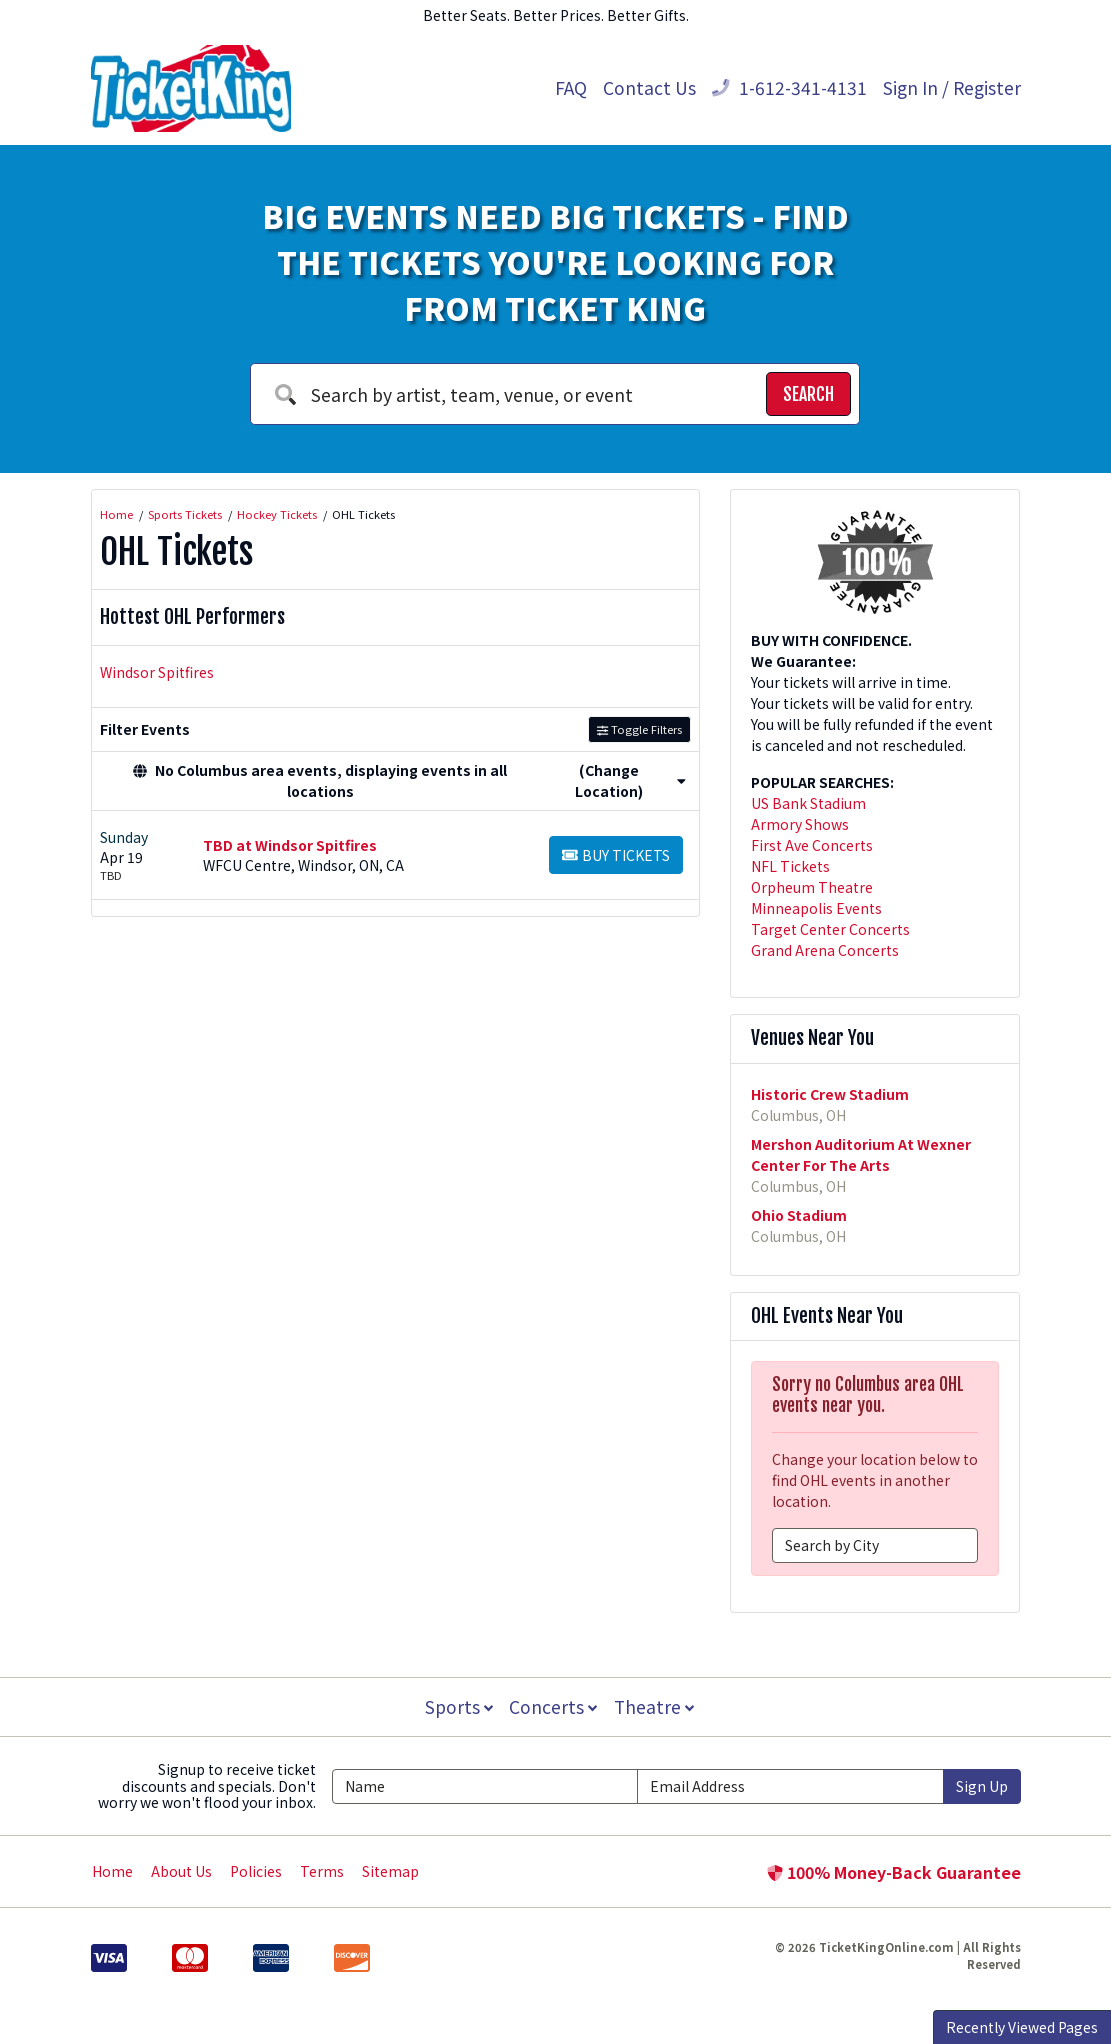 The image size is (1111, 2044). I want to click on FAQ, so click(571, 87).